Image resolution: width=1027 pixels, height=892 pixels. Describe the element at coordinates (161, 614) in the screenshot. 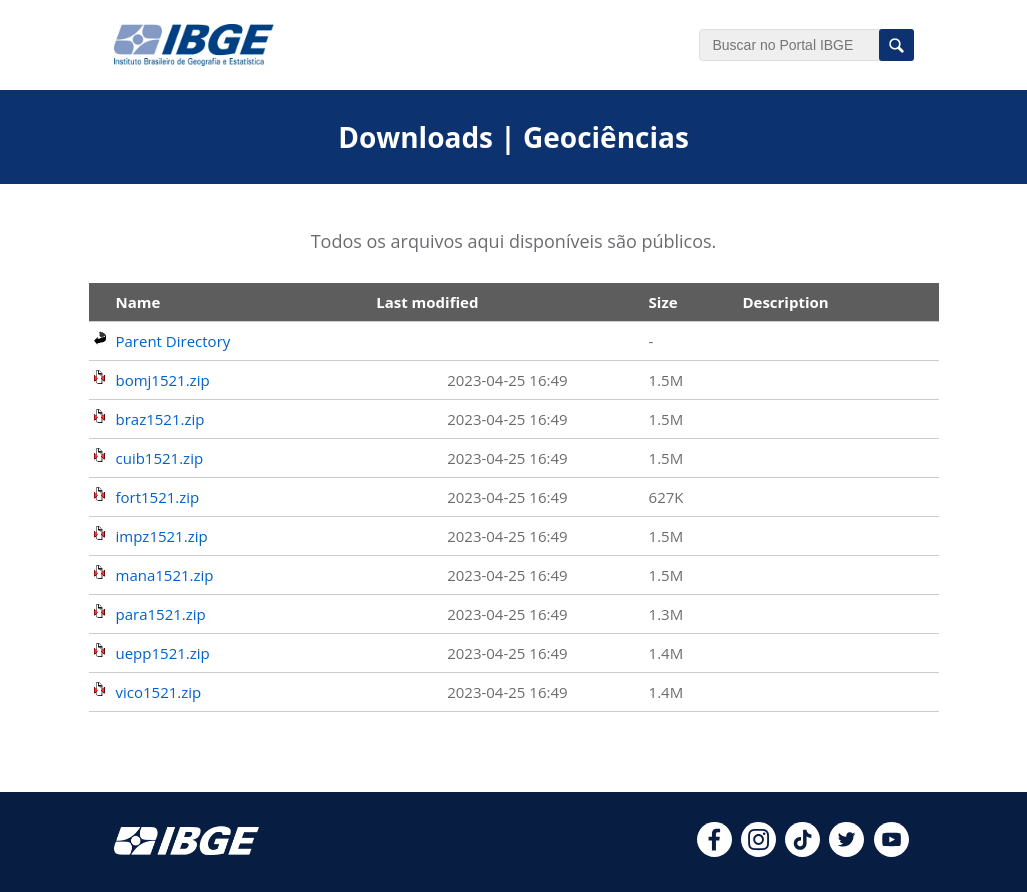

I see `para1521.zip` at that location.